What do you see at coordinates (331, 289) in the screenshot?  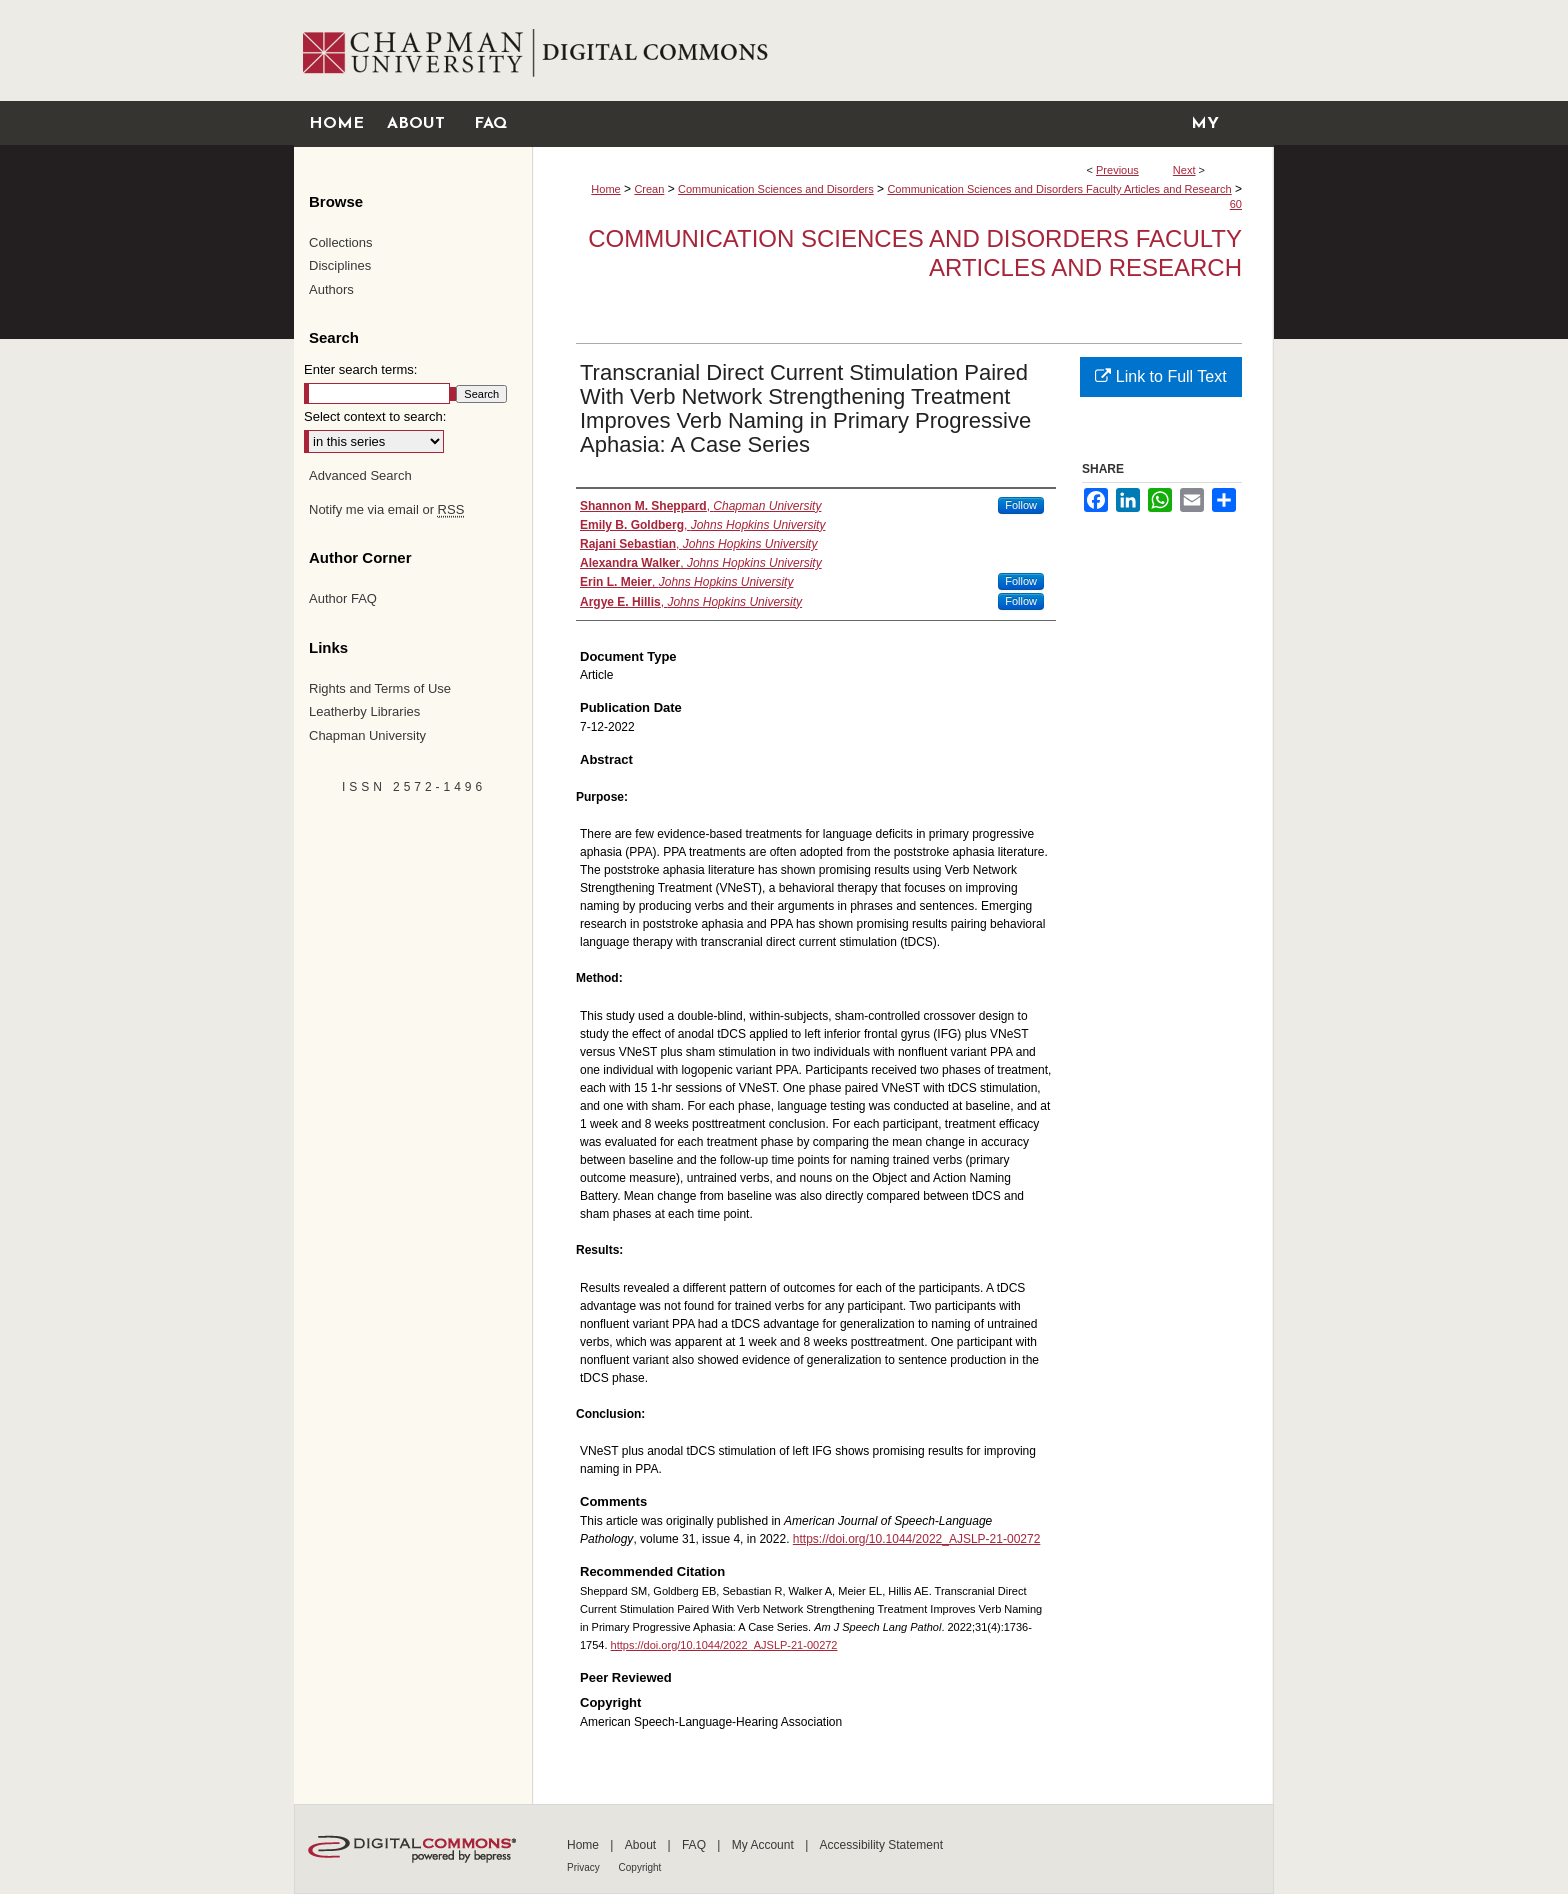 I see `Authors` at bounding box center [331, 289].